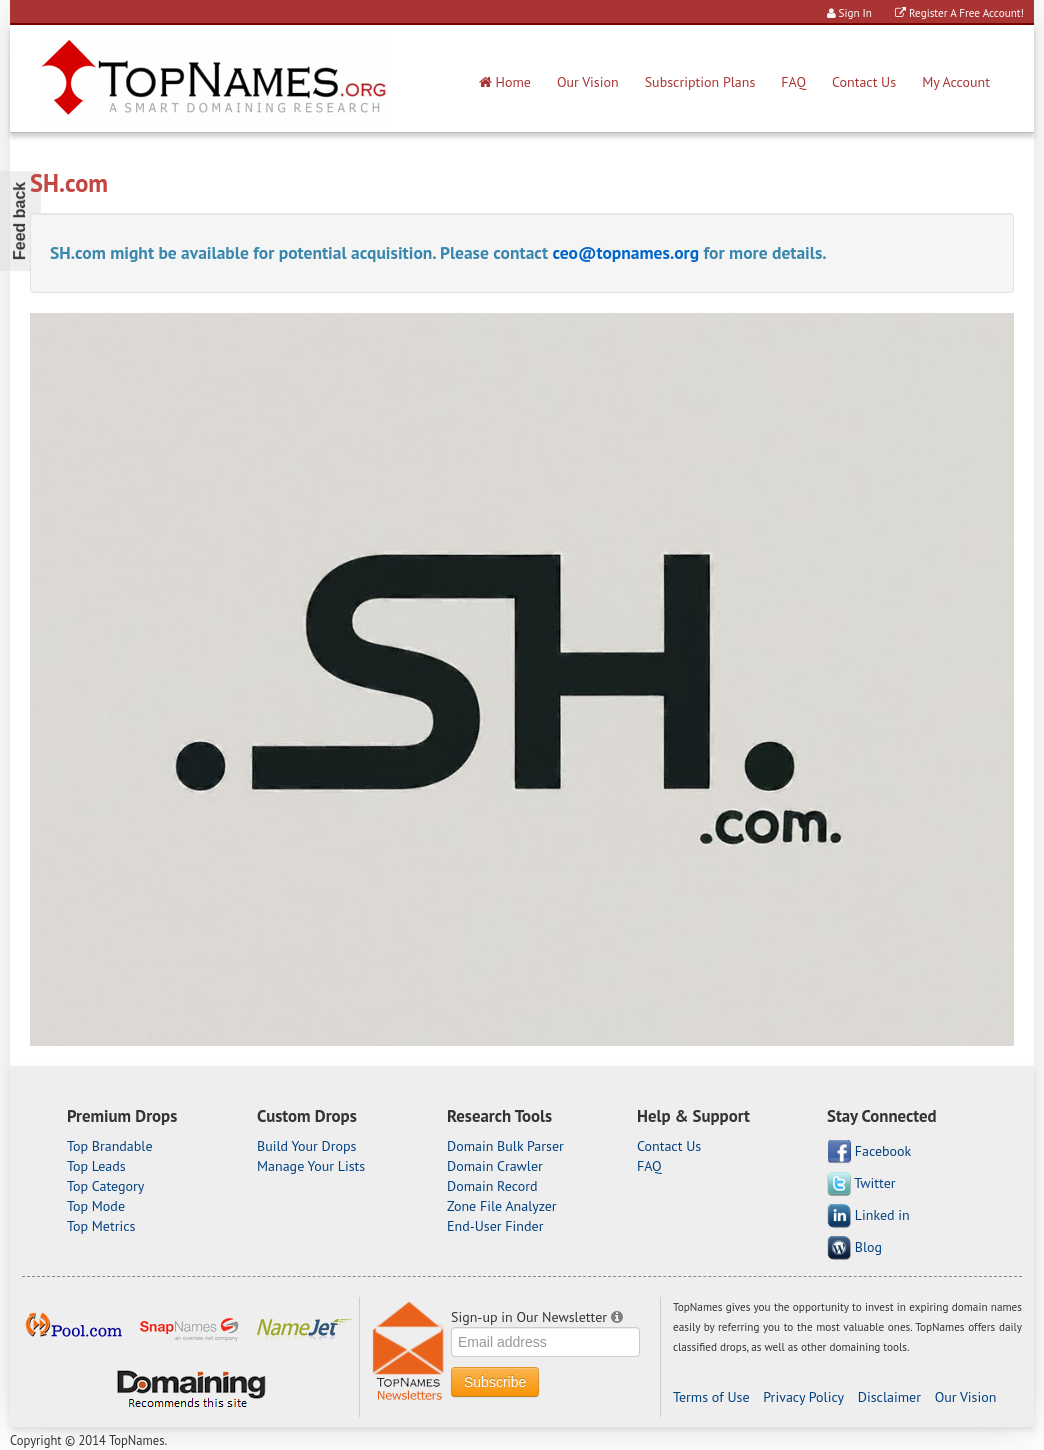 Image resolution: width=1044 pixels, height=1450 pixels. What do you see at coordinates (854, 1248) in the screenshot?
I see `Blog` at bounding box center [854, 1248].